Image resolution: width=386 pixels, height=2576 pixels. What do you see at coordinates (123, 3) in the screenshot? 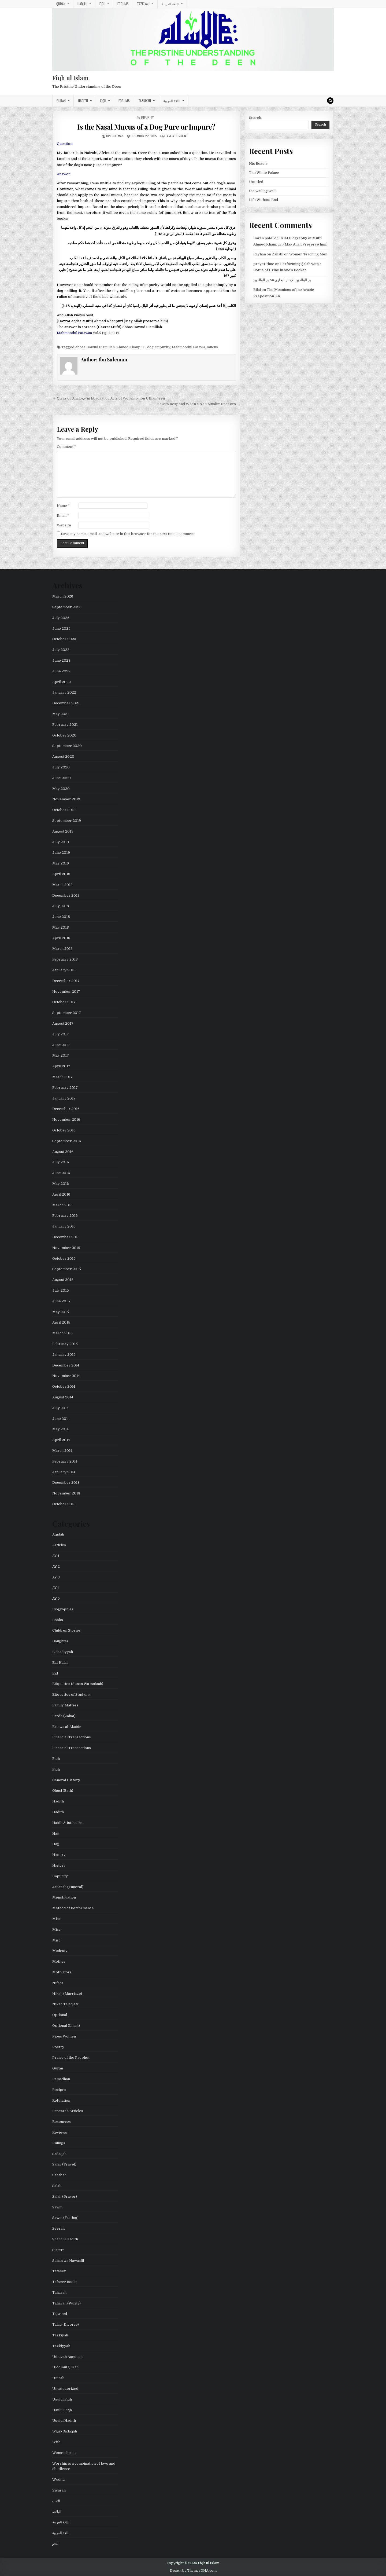
I see `Forums` at bounding box center [123, 3].